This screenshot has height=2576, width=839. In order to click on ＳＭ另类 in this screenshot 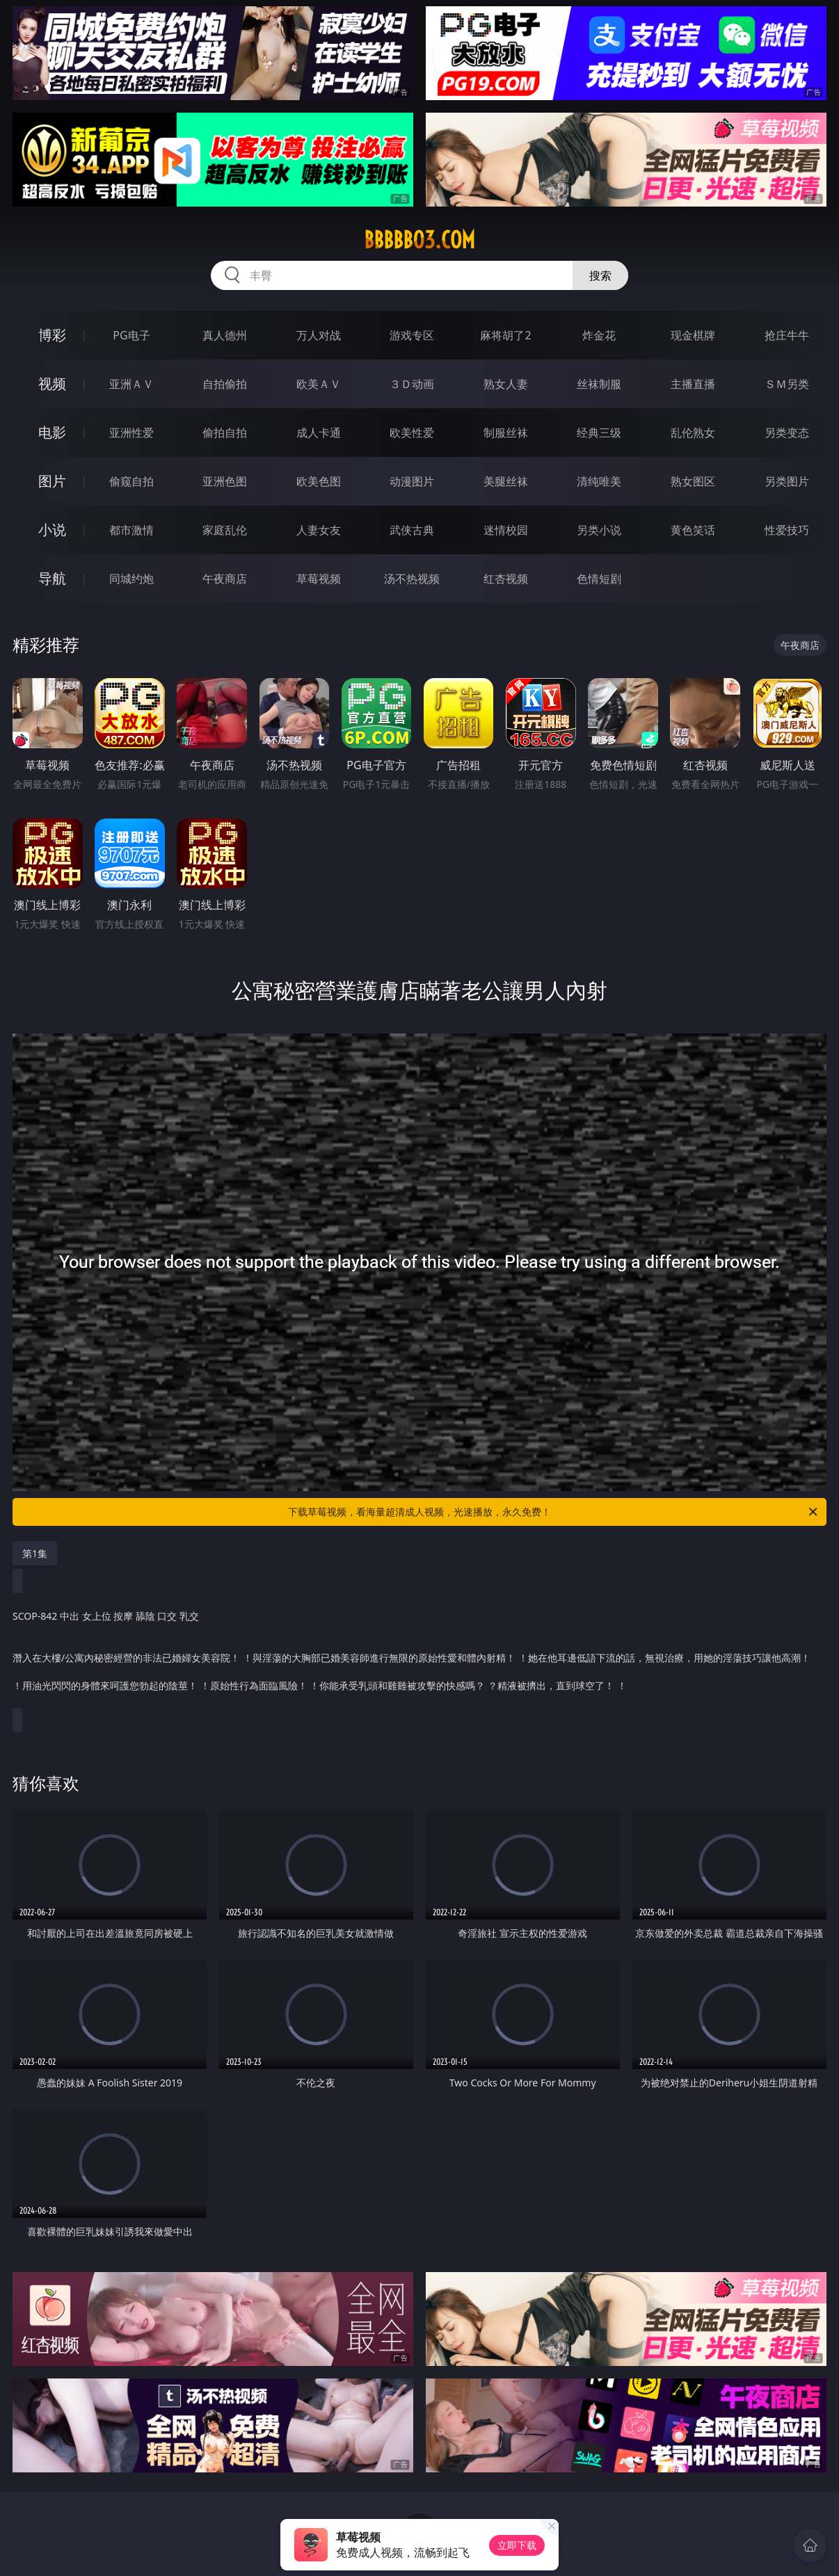, I will do `click(787, 384)`.